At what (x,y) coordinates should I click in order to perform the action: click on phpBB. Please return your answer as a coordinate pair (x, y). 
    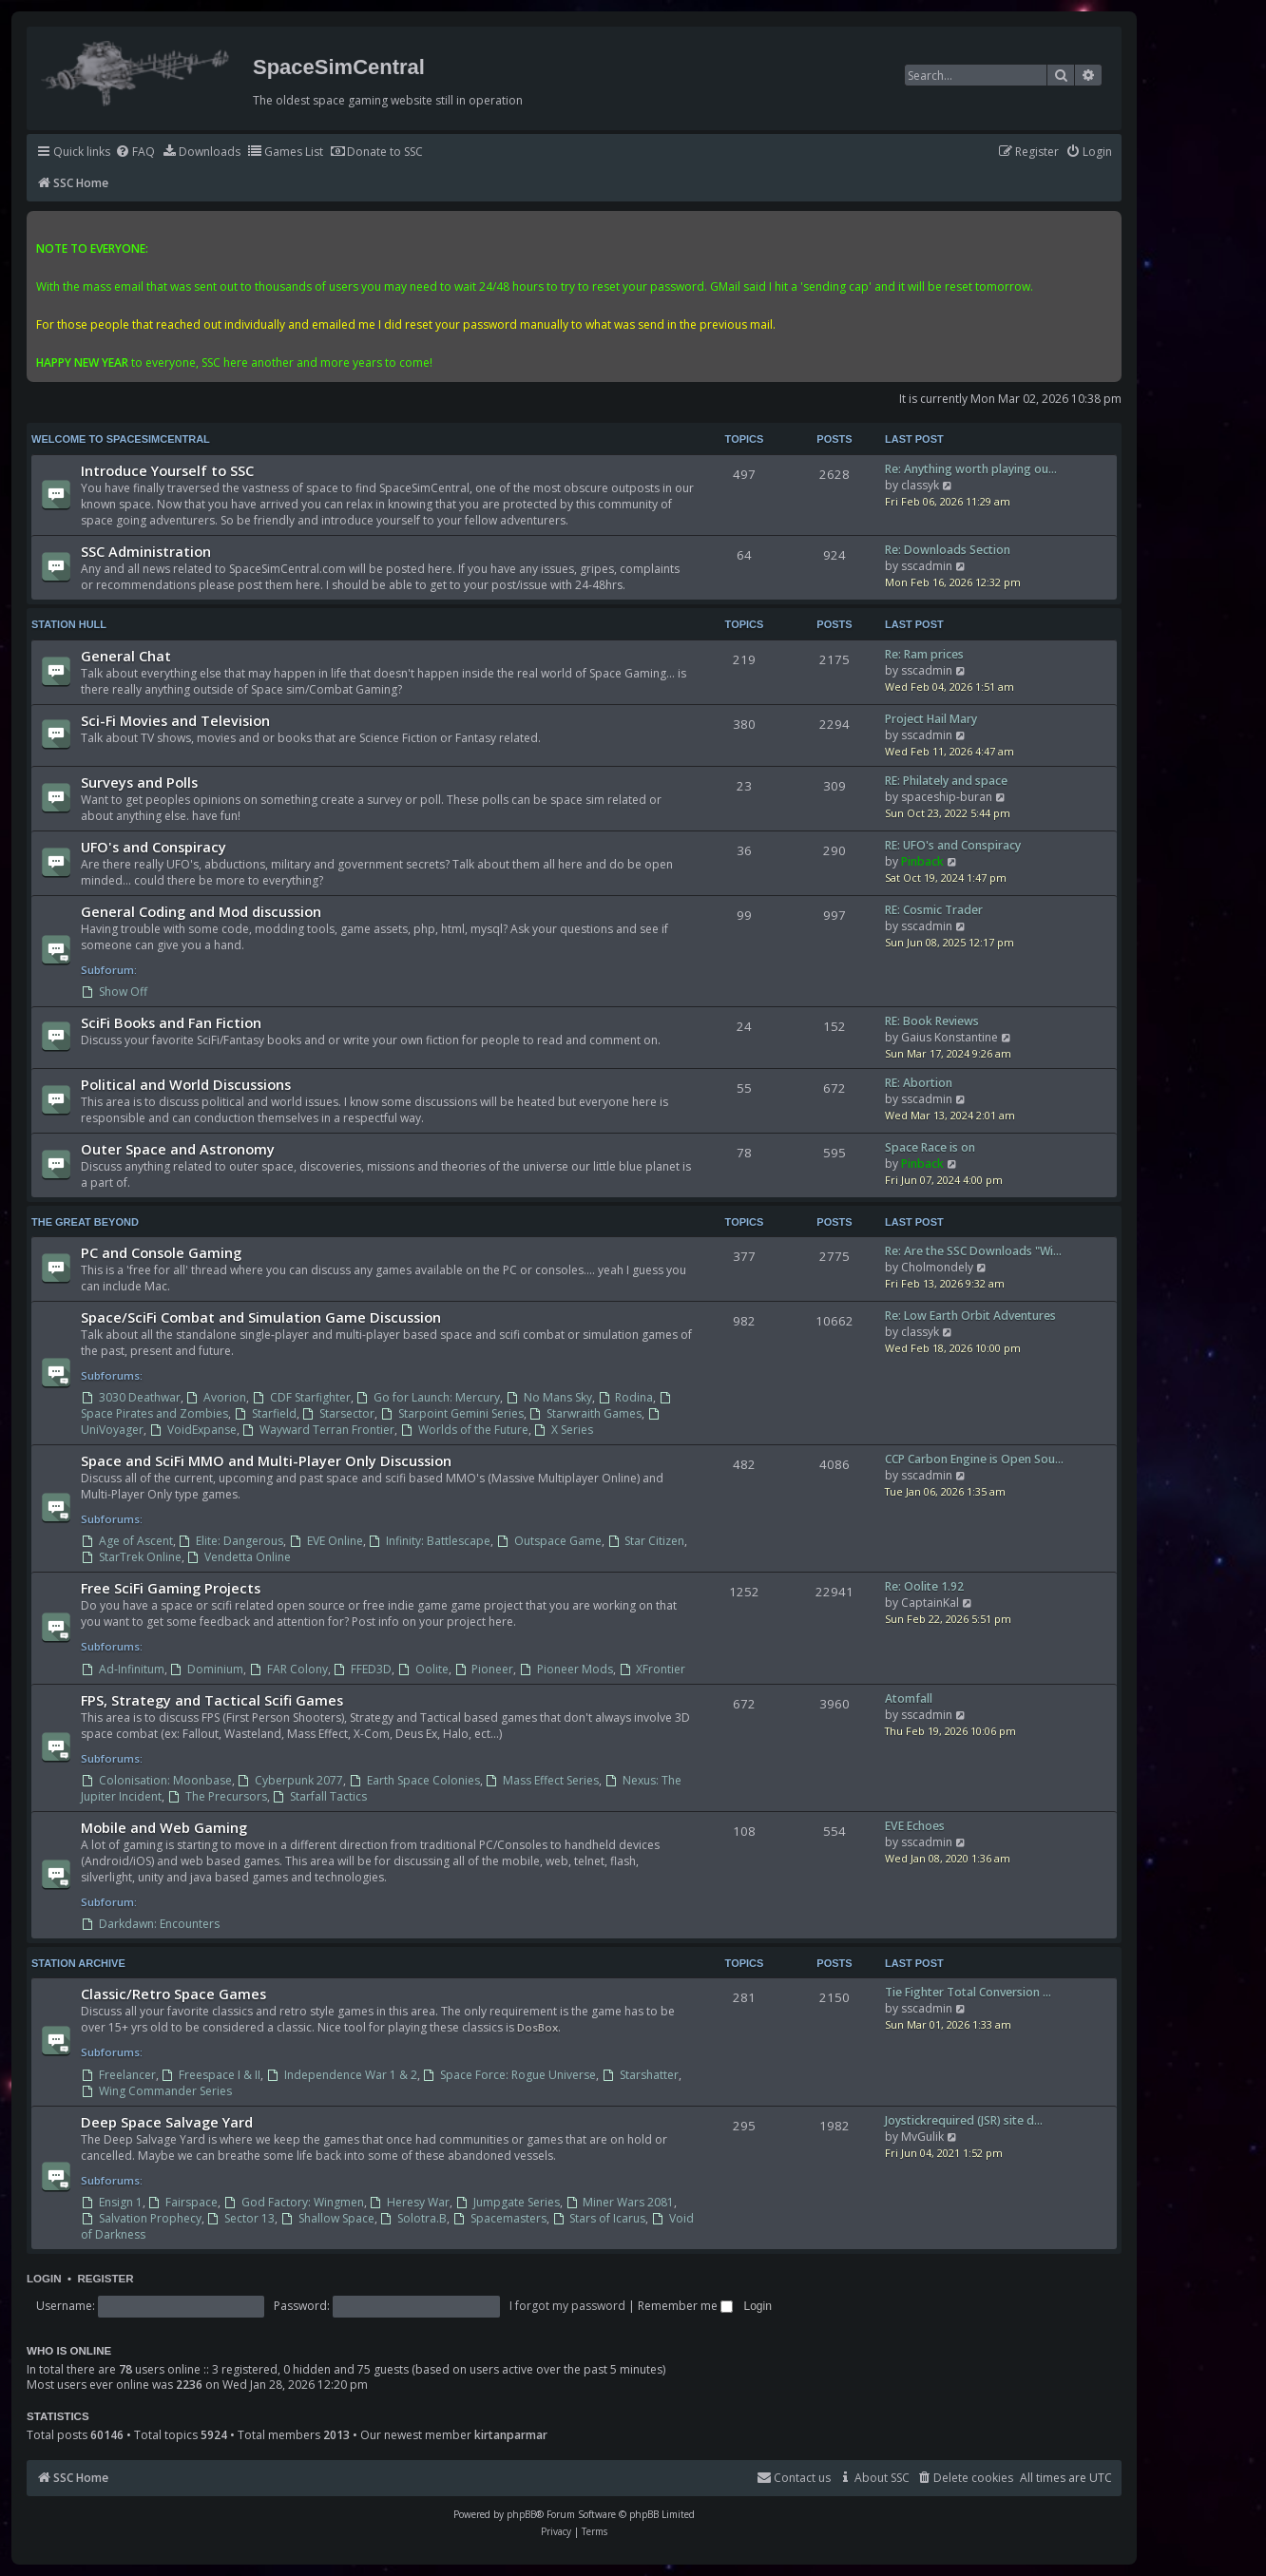
    Looking at the image, I should click on (521, 2514).